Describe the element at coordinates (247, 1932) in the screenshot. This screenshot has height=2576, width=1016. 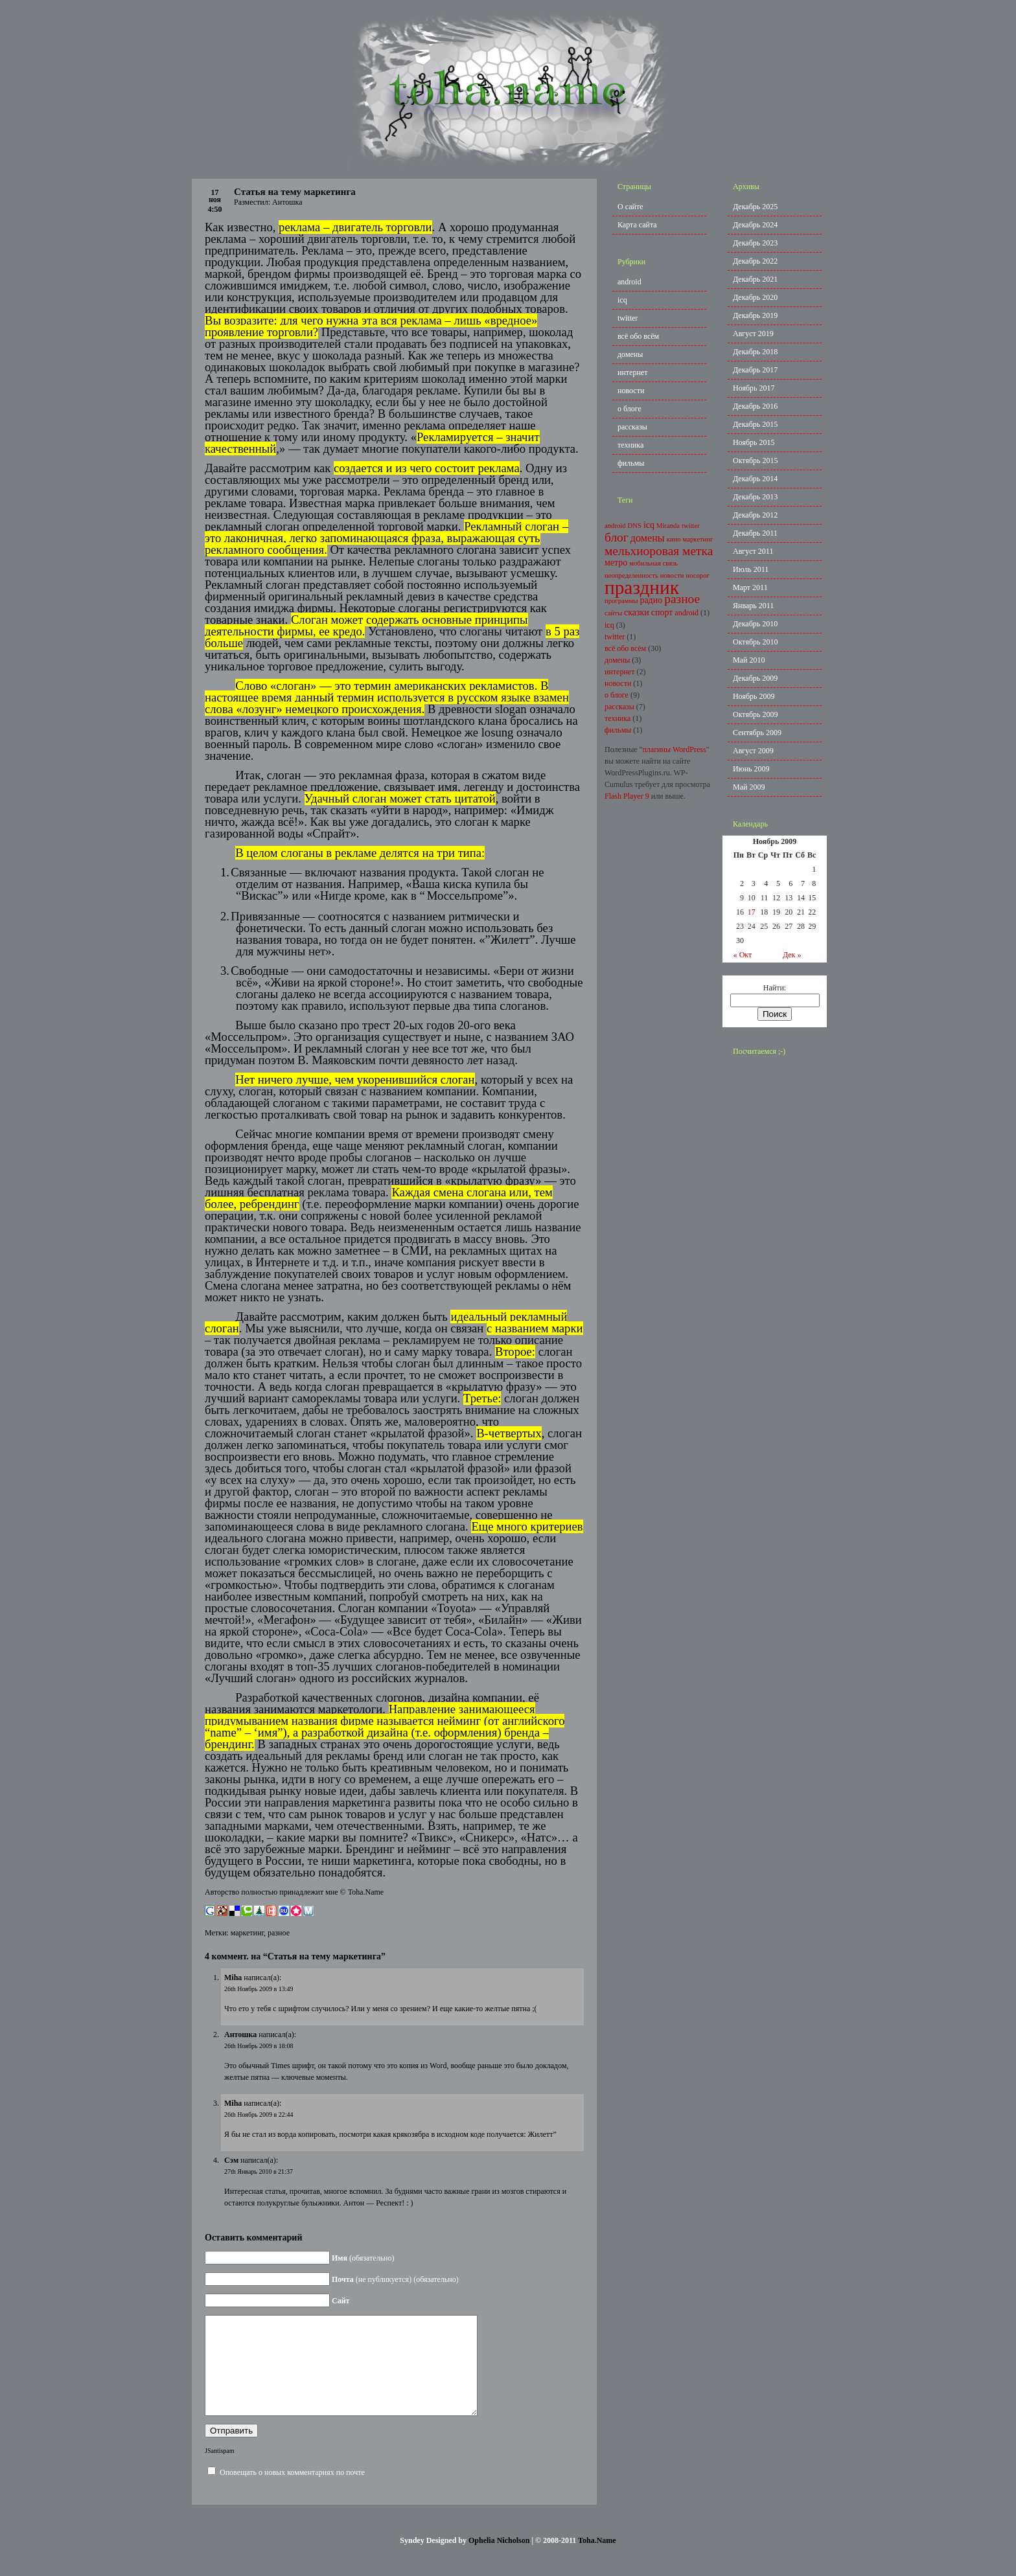
I see `маркетинг` at that location.